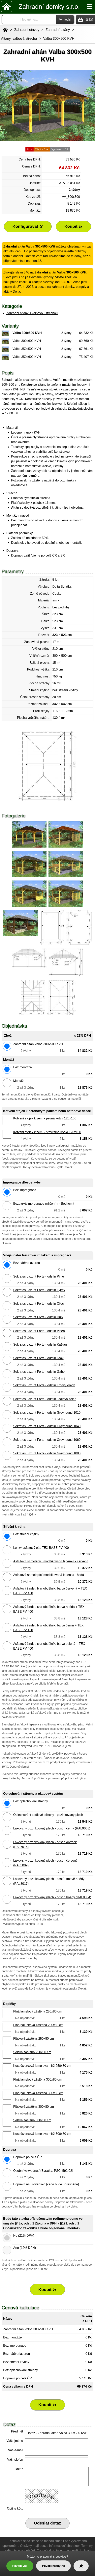 Image resolution: width=95 pixels, height=2576 pixels. What do you see at coordinates (38, 1317) in the screenshot?
I see `Sokrates Lazurit Forte - odstín Dub` at bounding box center [38, 1317].